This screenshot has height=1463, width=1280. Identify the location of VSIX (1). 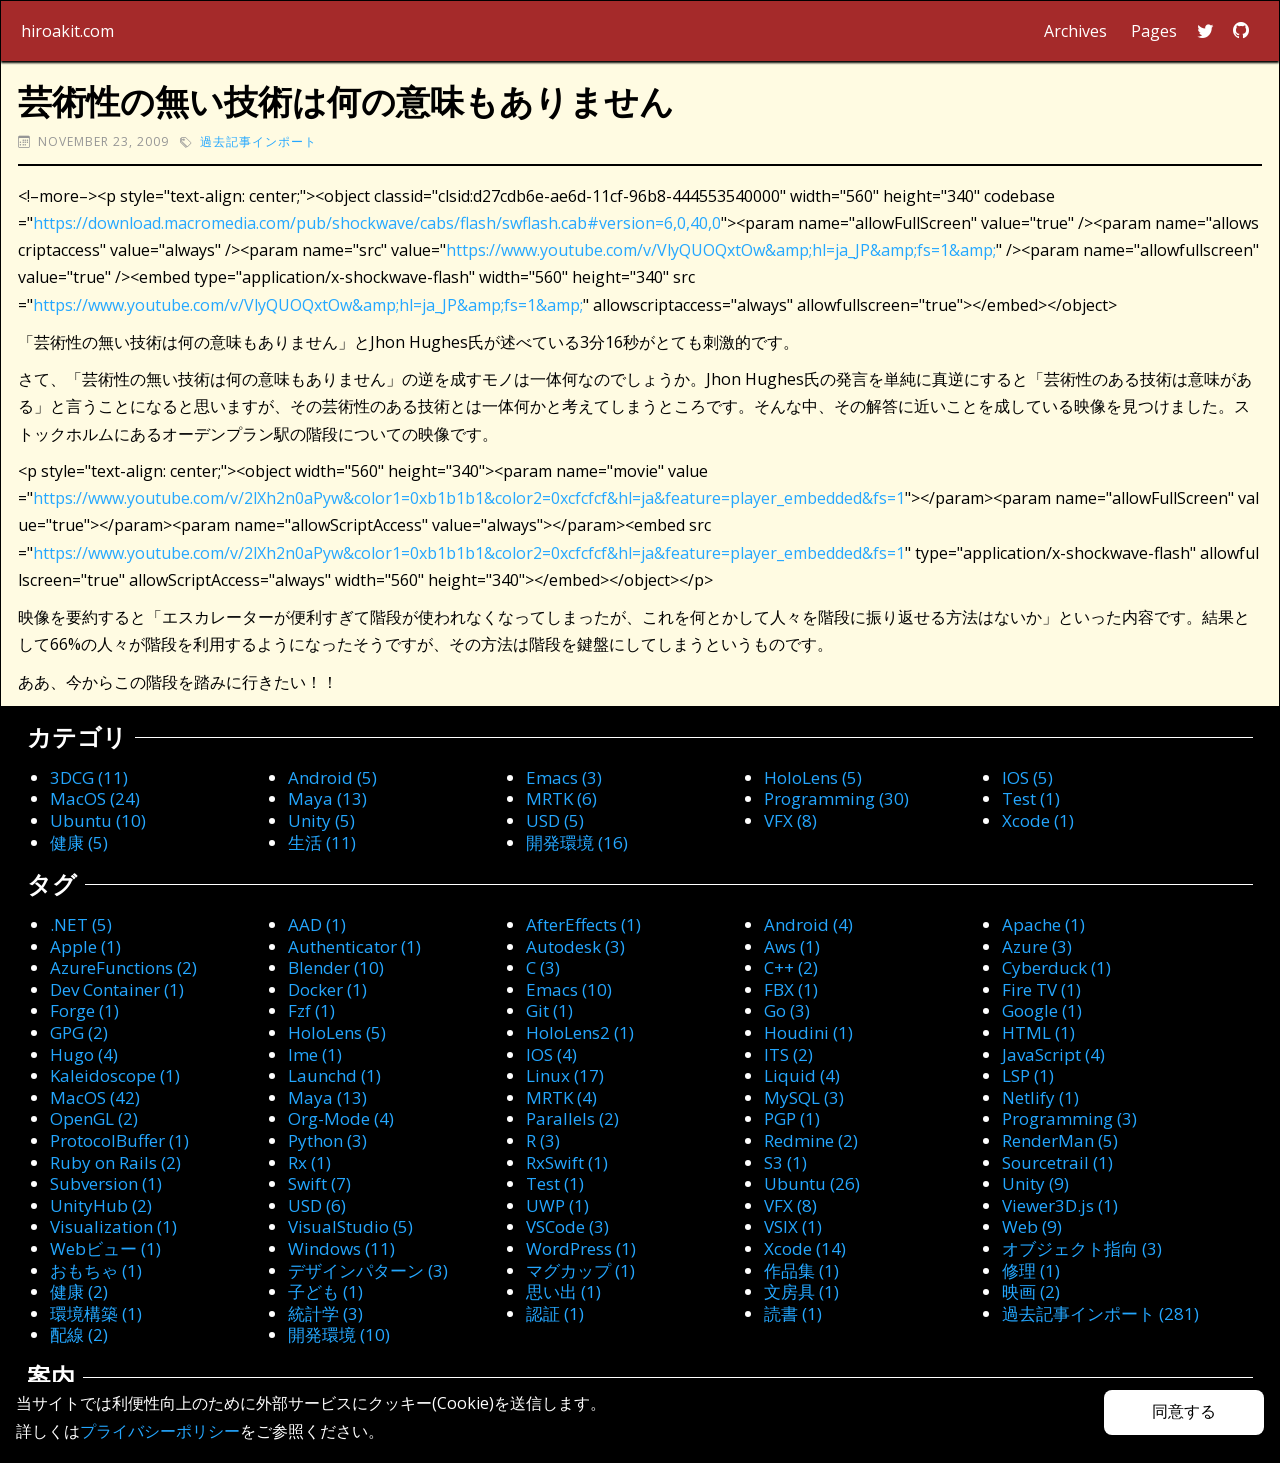
(793, 1226).